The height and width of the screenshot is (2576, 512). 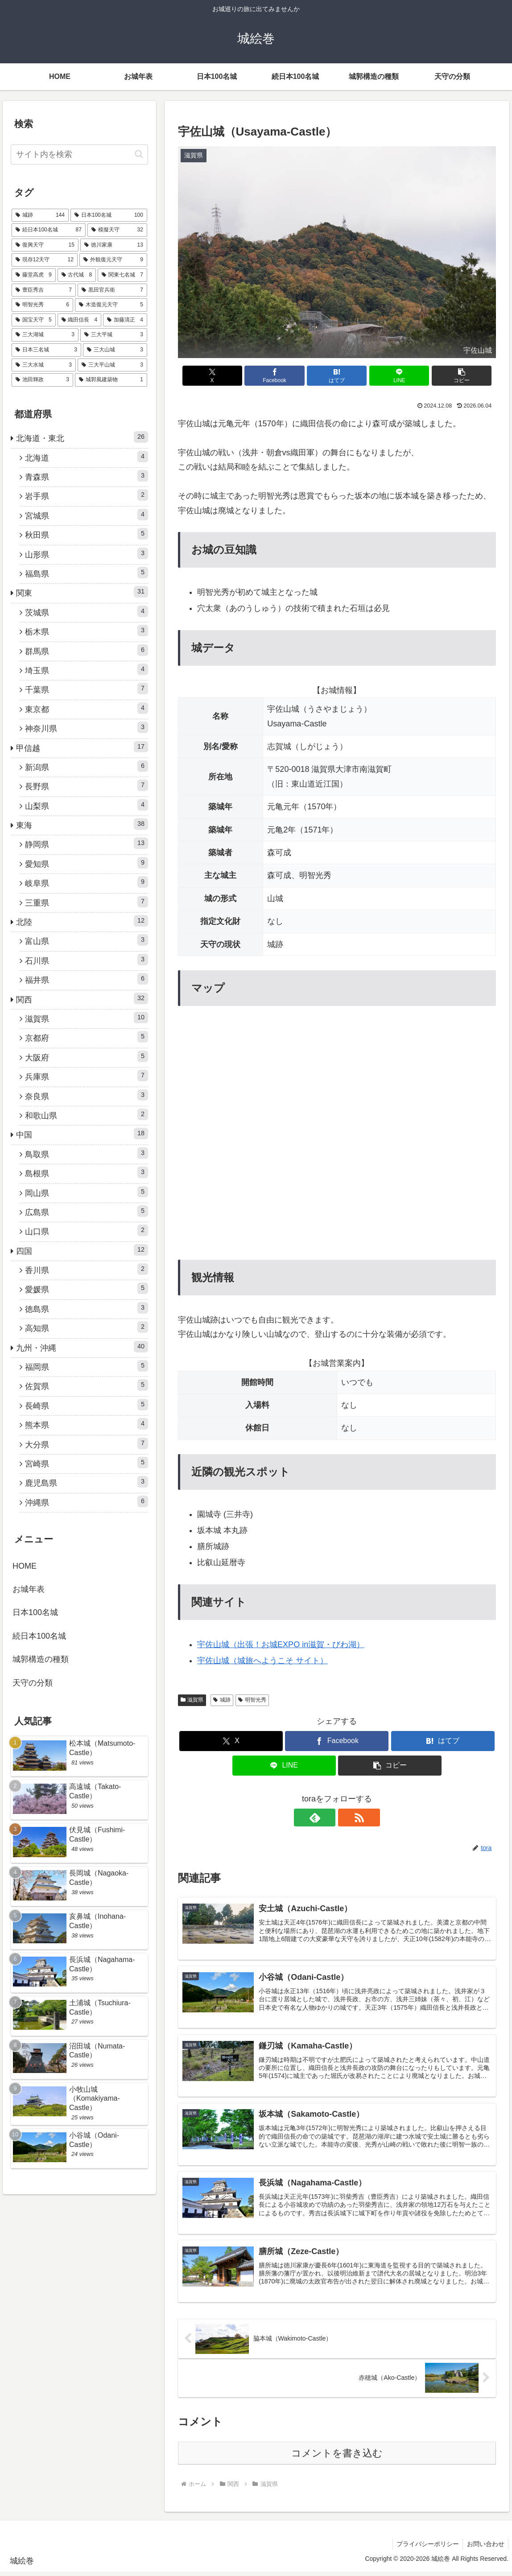 I want to click on 城郭構造の種類, so click(x=40, y=1659).